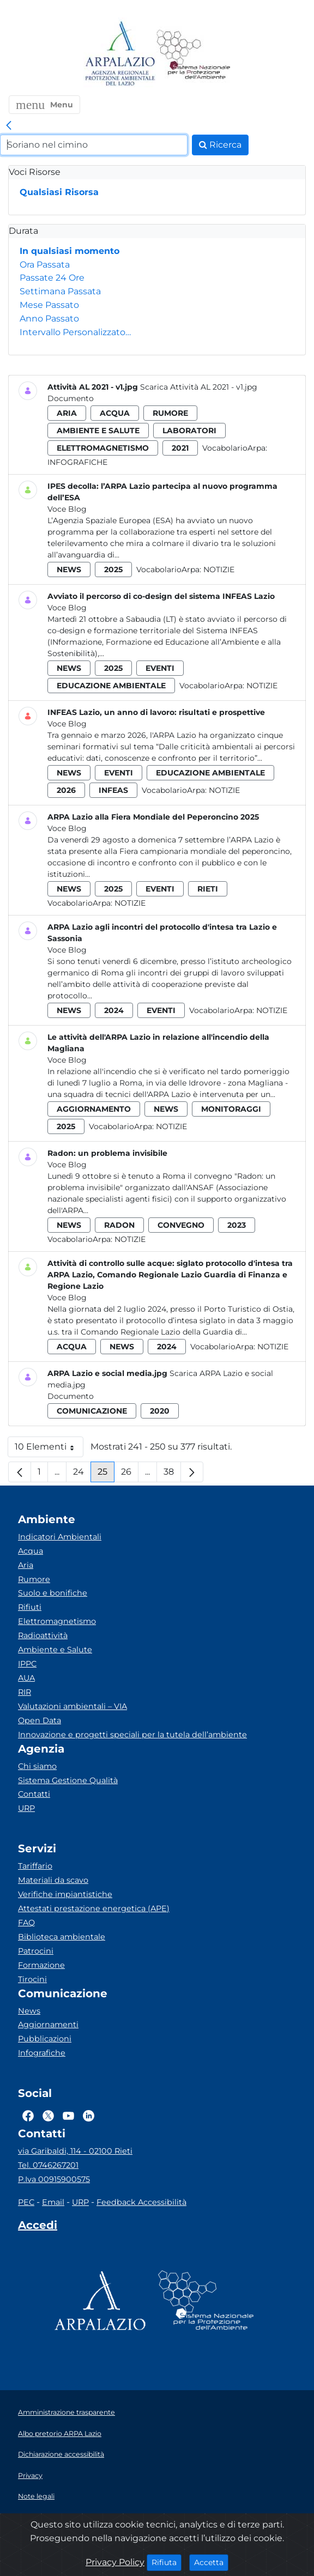  Describe the element at coordinates (119, 54) in the screenshot. I see `[Logo arpa lazio]` at that location.